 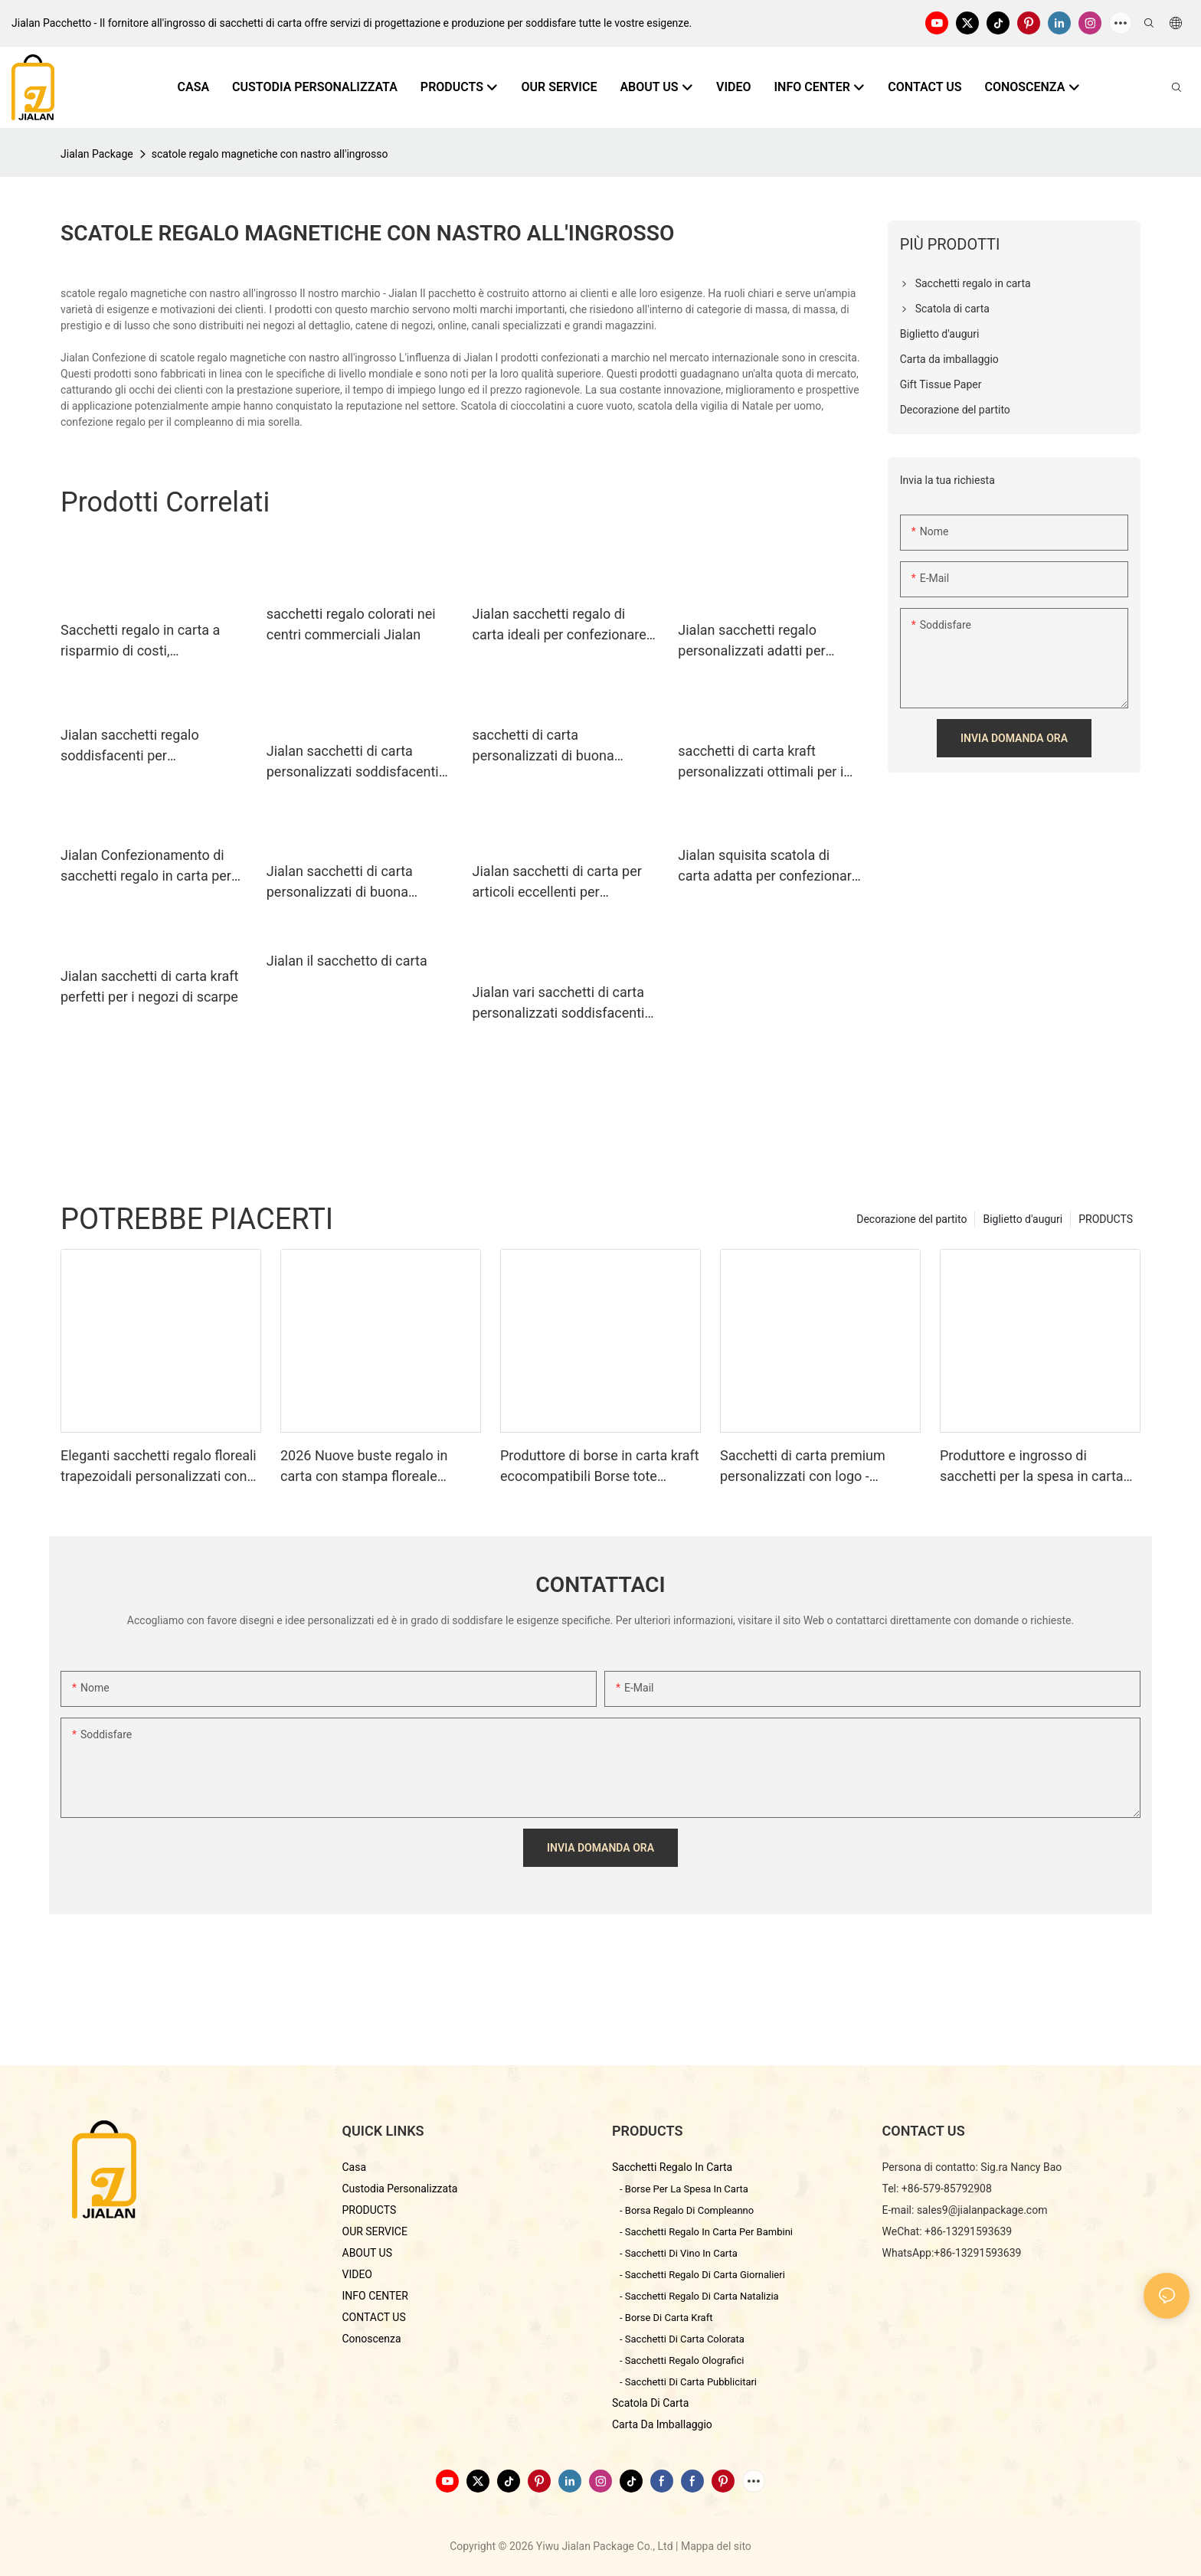 What do you see at coordinates (559, 625) in the screenshot?
I see `Jialan sacchetti regalo di carta ideali per confezionare regali1` at bounding box center [559, 625].